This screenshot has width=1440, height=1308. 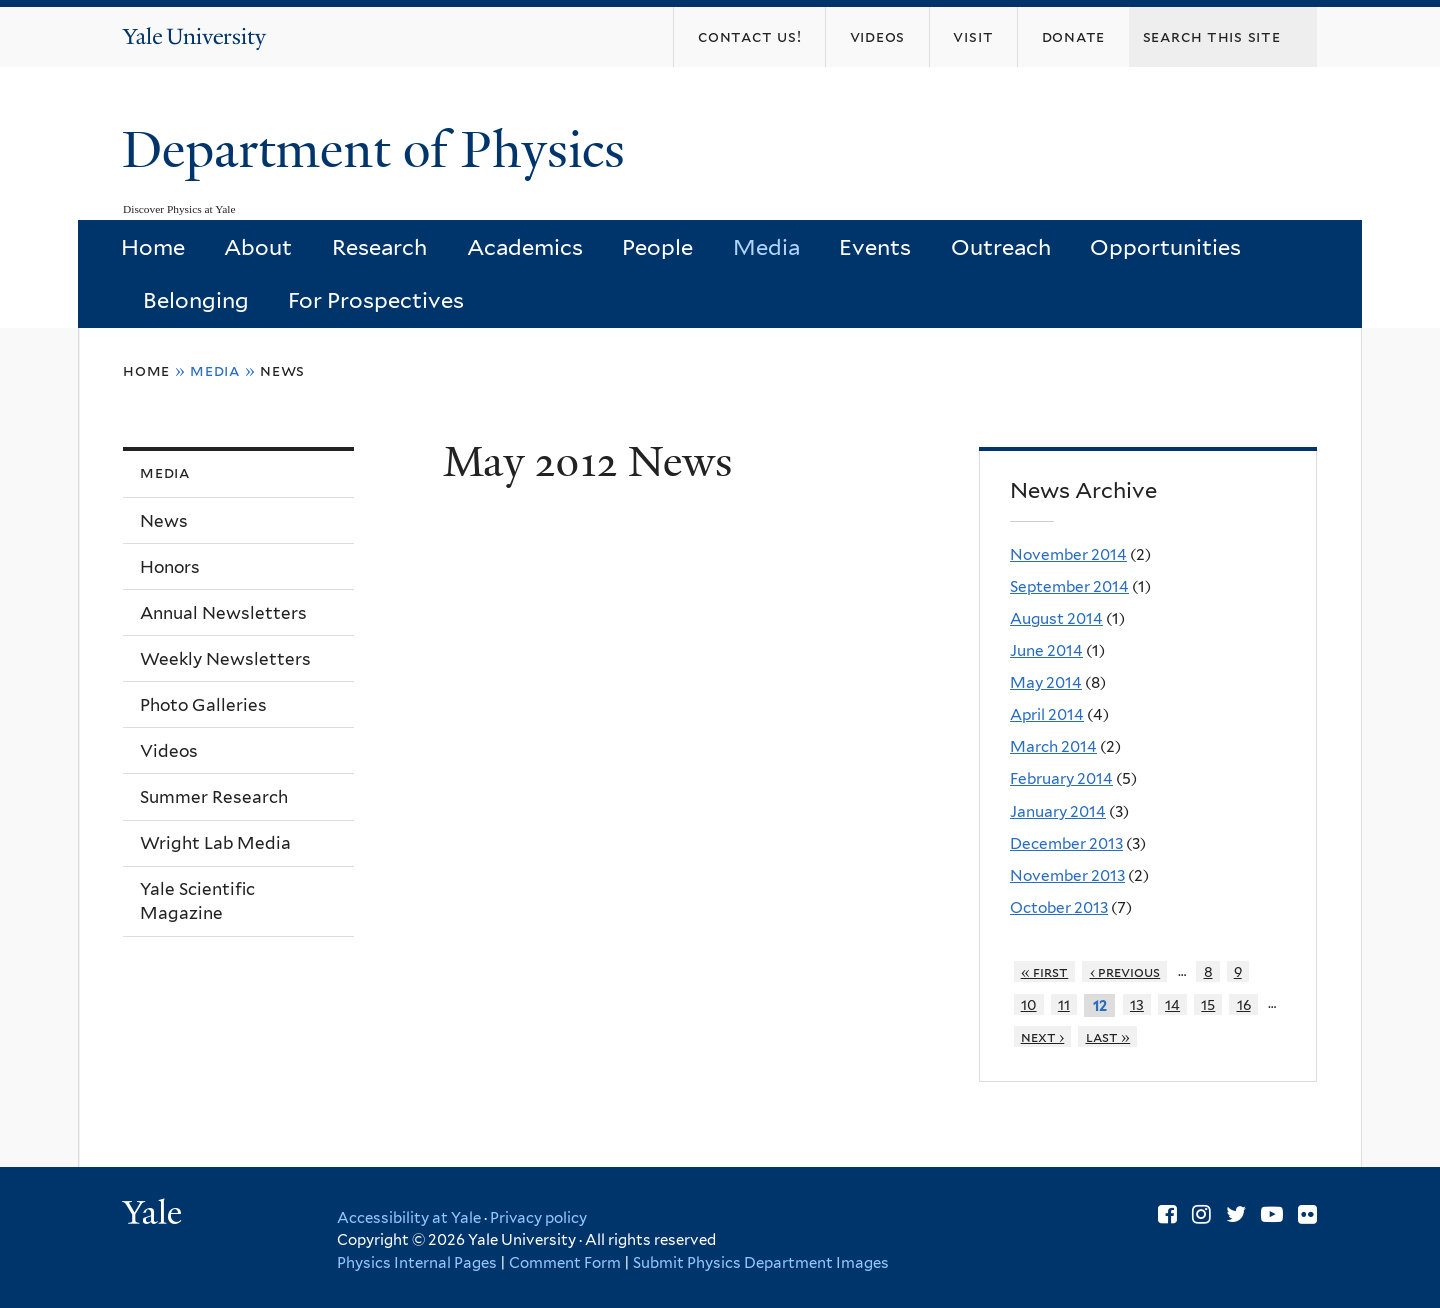 I want to click on September 2014, so click(x=1069, y=586).